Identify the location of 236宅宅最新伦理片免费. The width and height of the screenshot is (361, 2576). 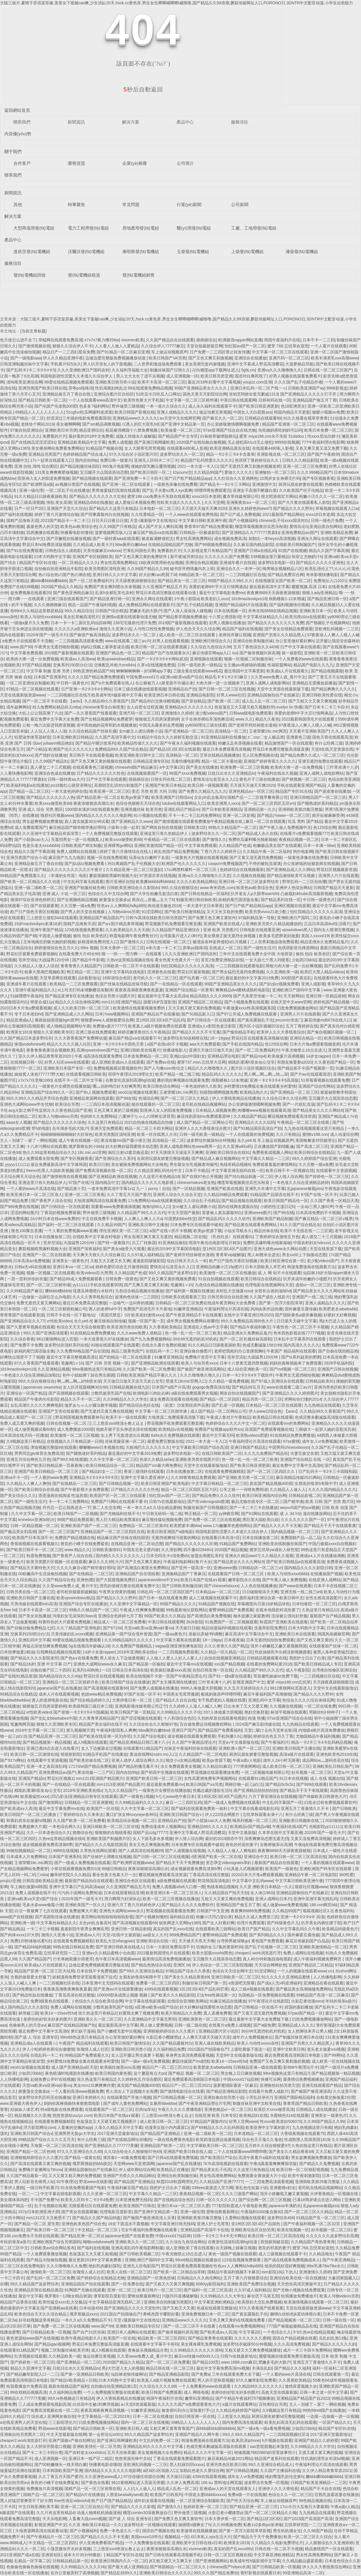
(134, 622).